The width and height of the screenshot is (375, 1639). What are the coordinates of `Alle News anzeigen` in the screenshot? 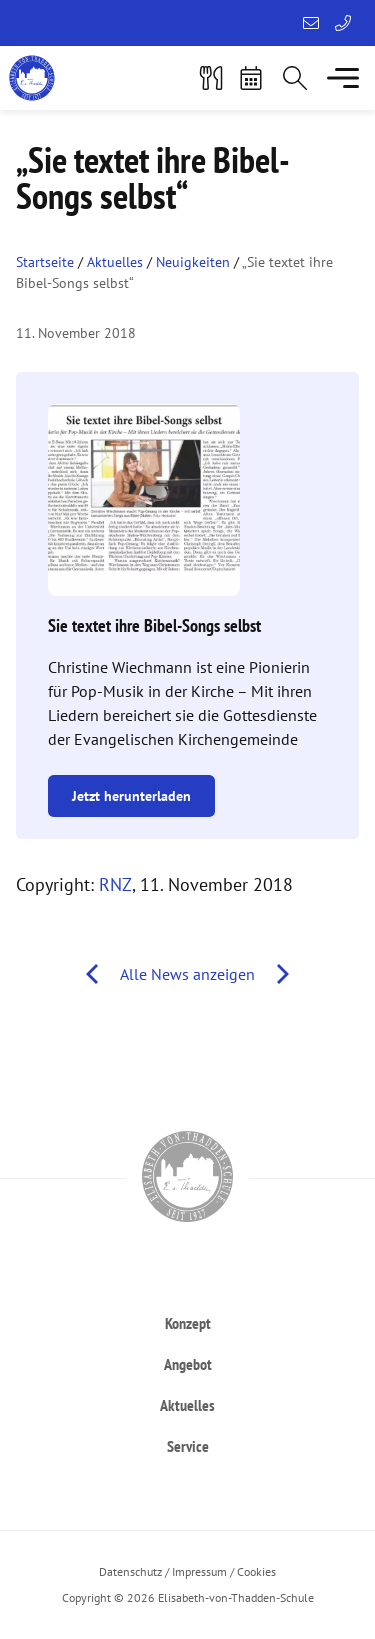 It's located at (187, 974).